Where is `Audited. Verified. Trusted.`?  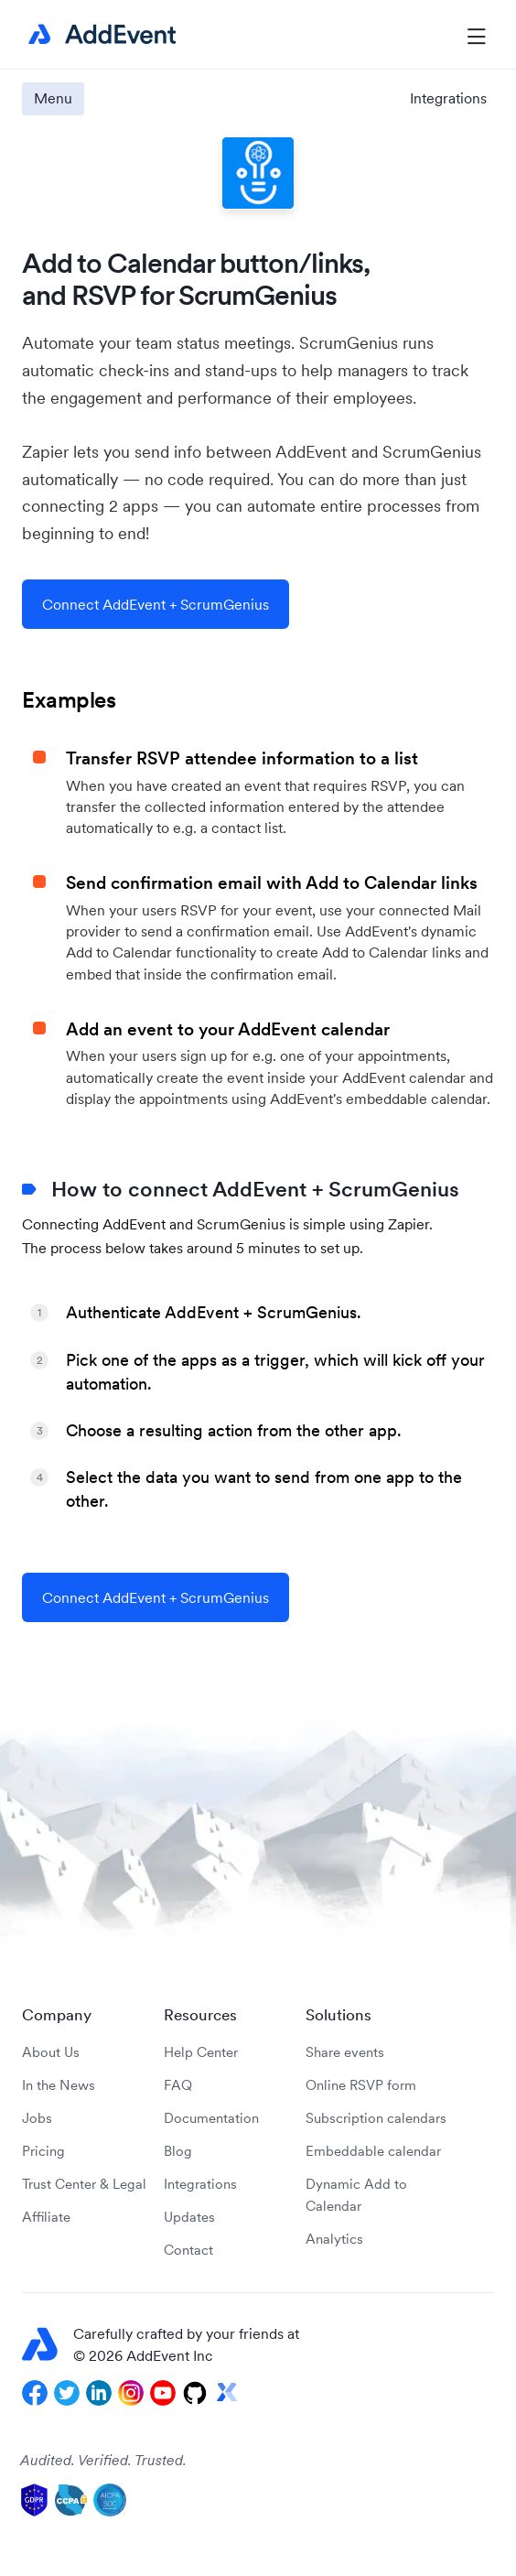
Audited. Verified. Trusted. is located at coordinates (103, 2460).